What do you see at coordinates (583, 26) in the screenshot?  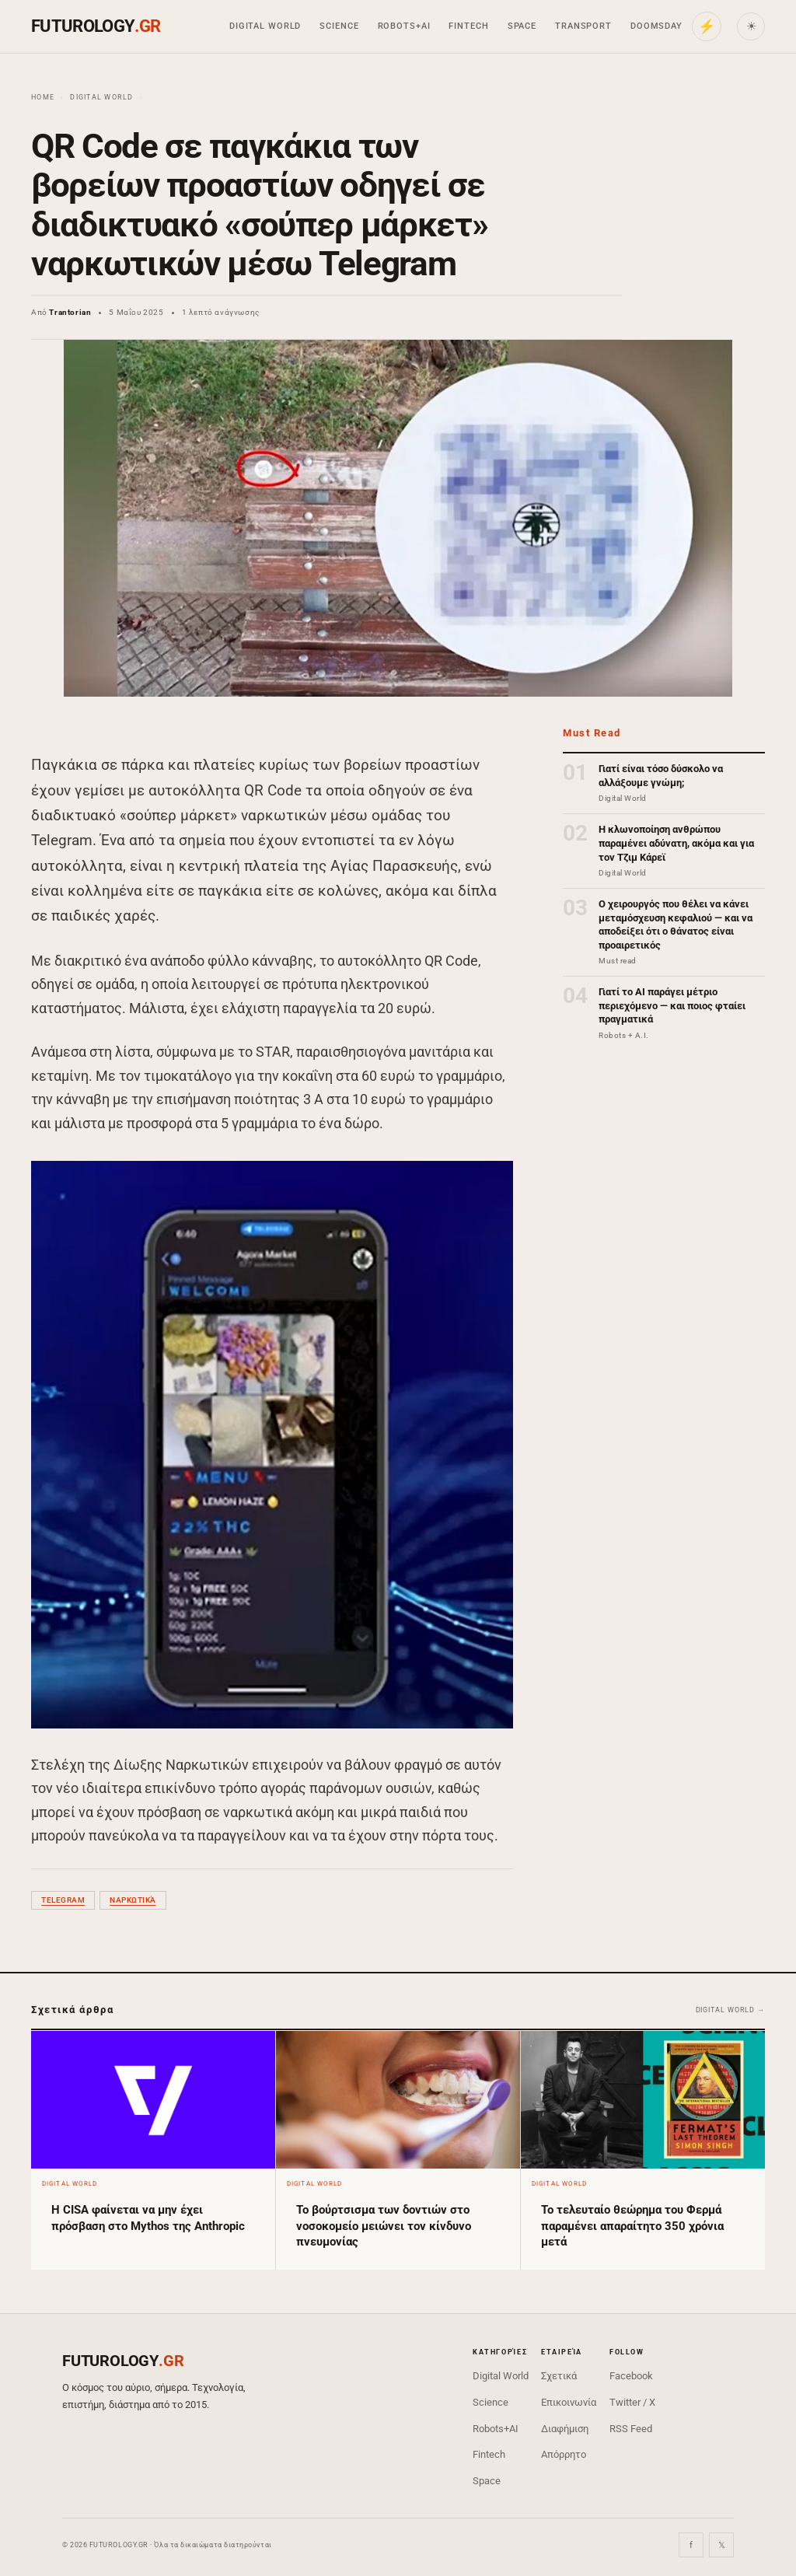 I see `Transport` at bounding box center [583, 26].